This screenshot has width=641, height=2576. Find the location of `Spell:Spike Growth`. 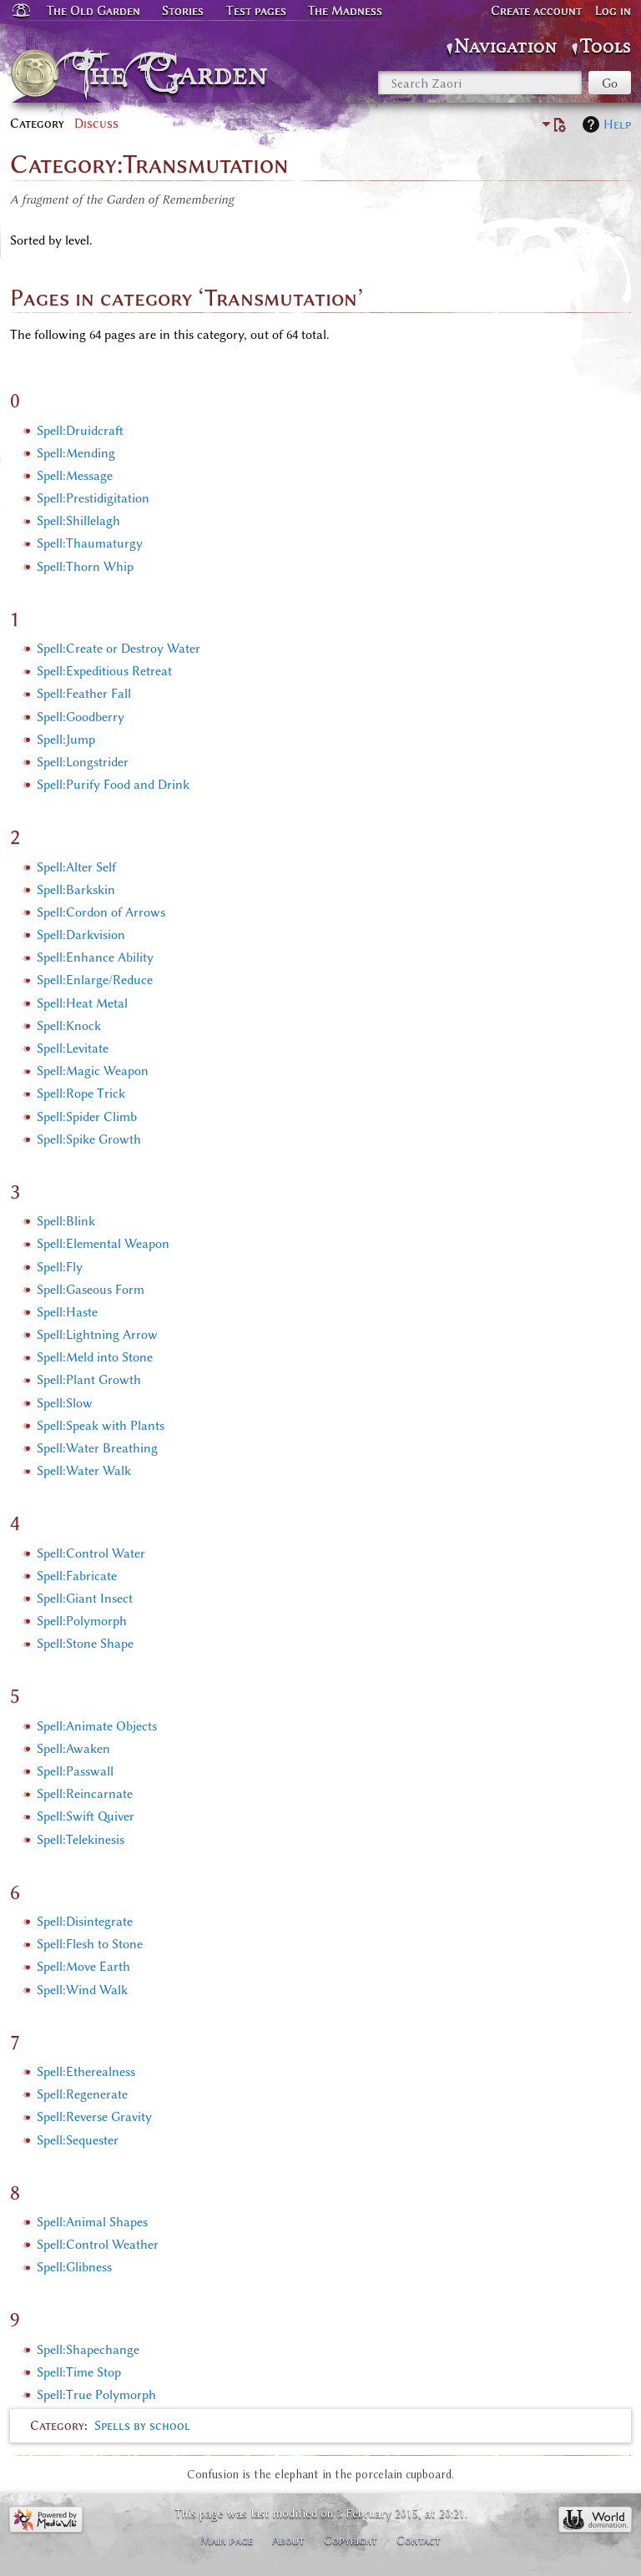

Spell:Spike Growth is located at coordinates (89, 1139).